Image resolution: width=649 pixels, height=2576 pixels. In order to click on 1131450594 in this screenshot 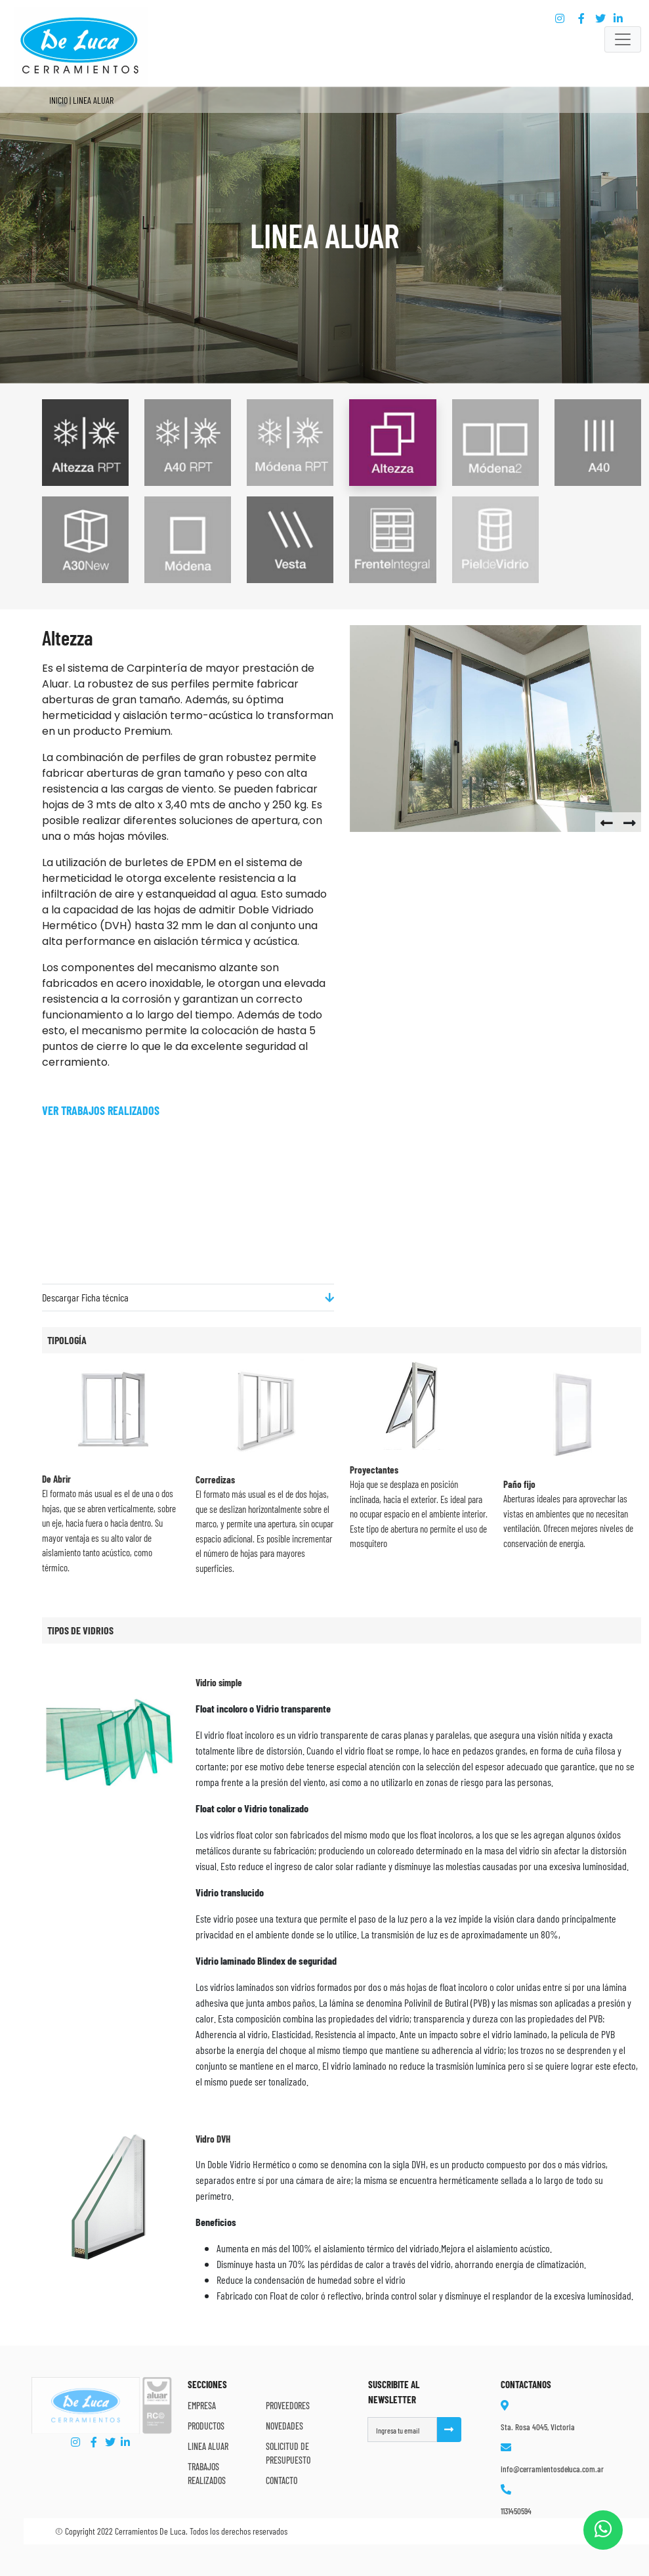, I will do `click(516, 2511)`.